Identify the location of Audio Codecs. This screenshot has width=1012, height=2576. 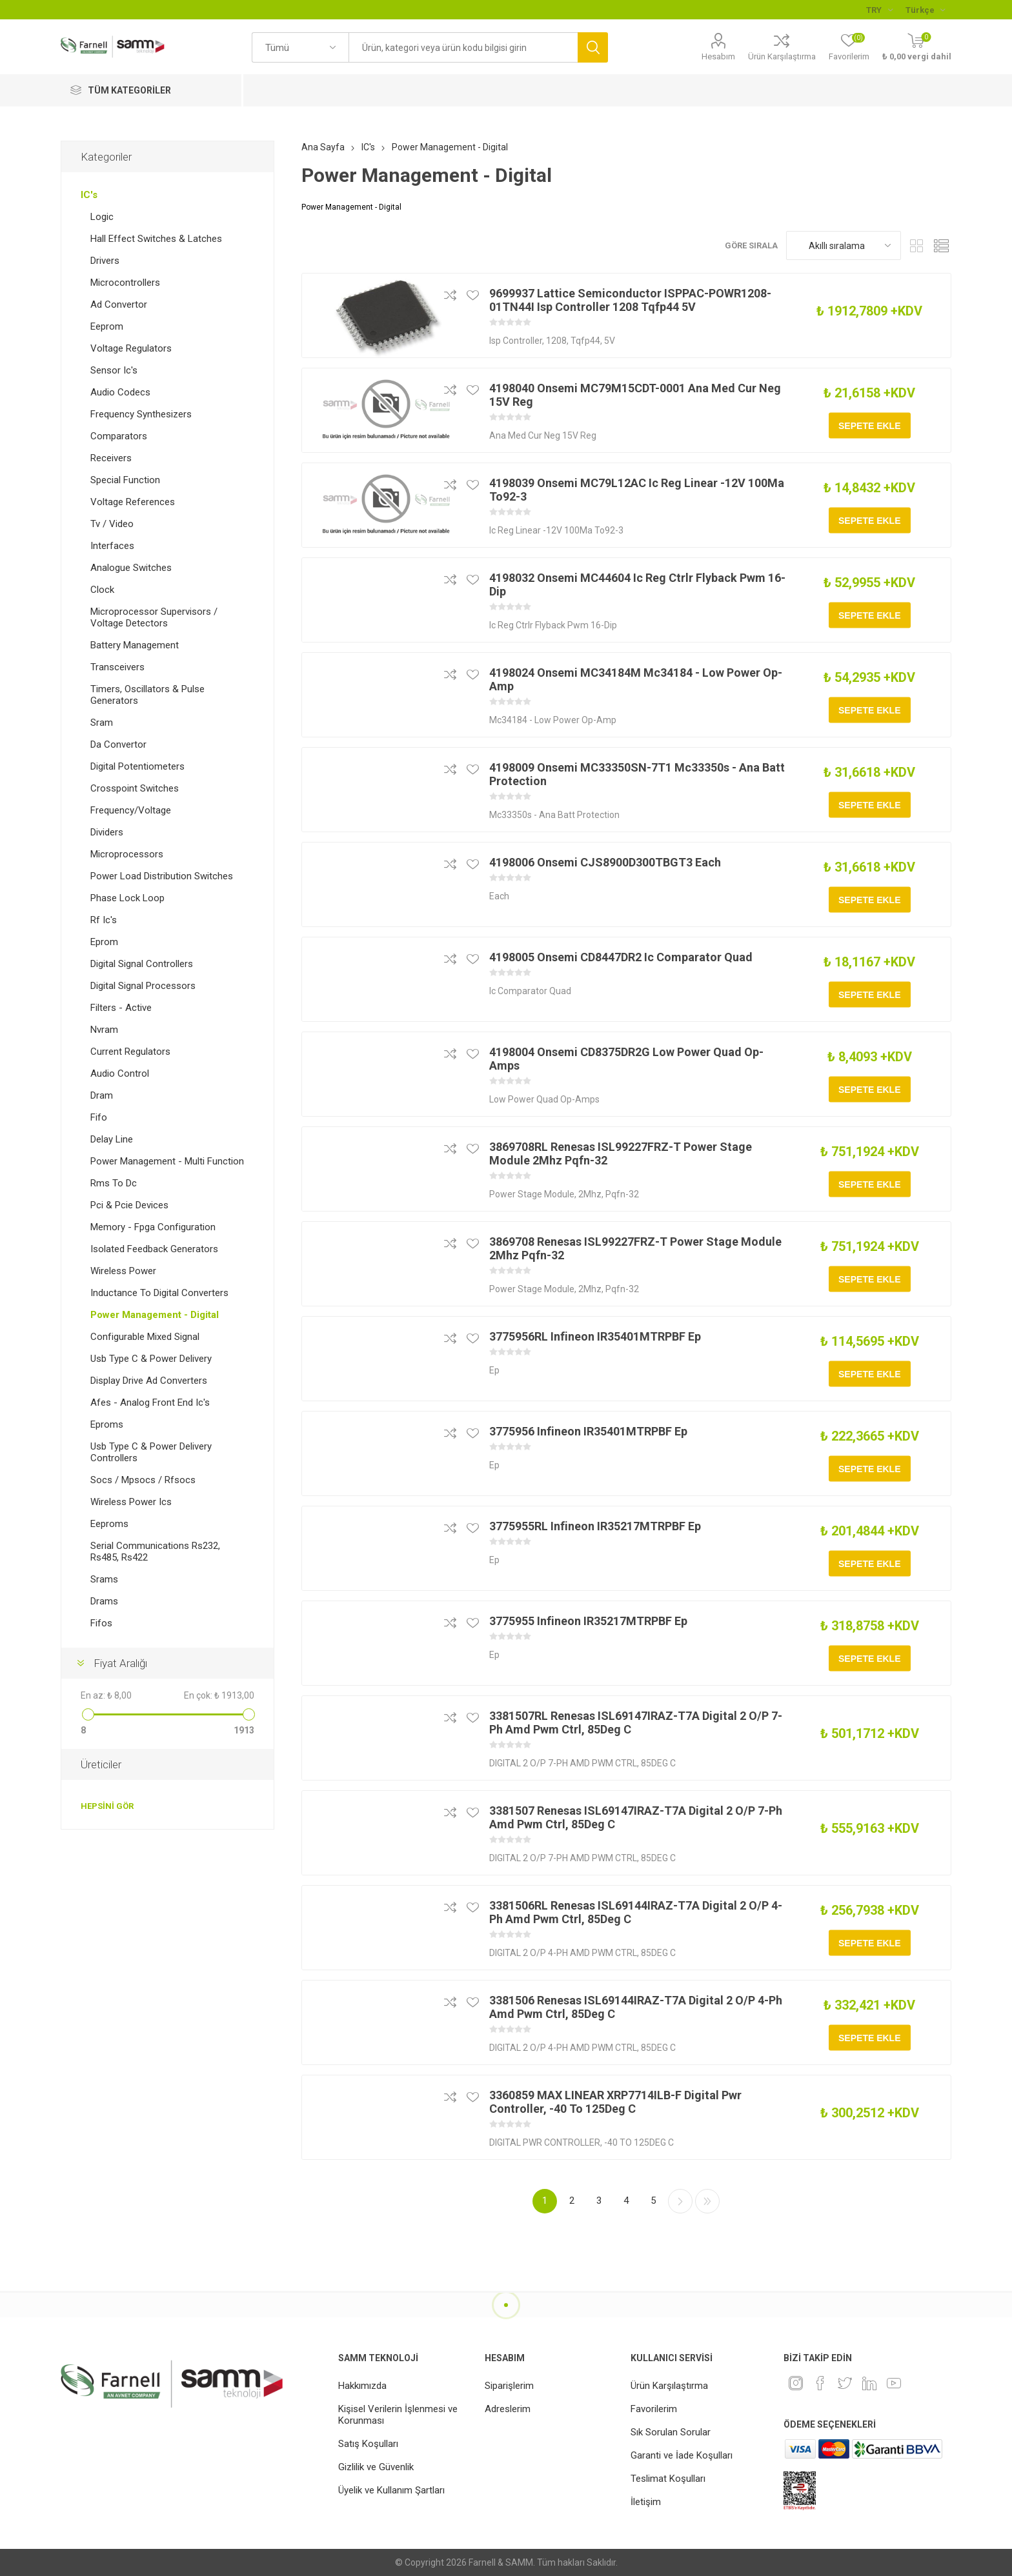
(120, 392).